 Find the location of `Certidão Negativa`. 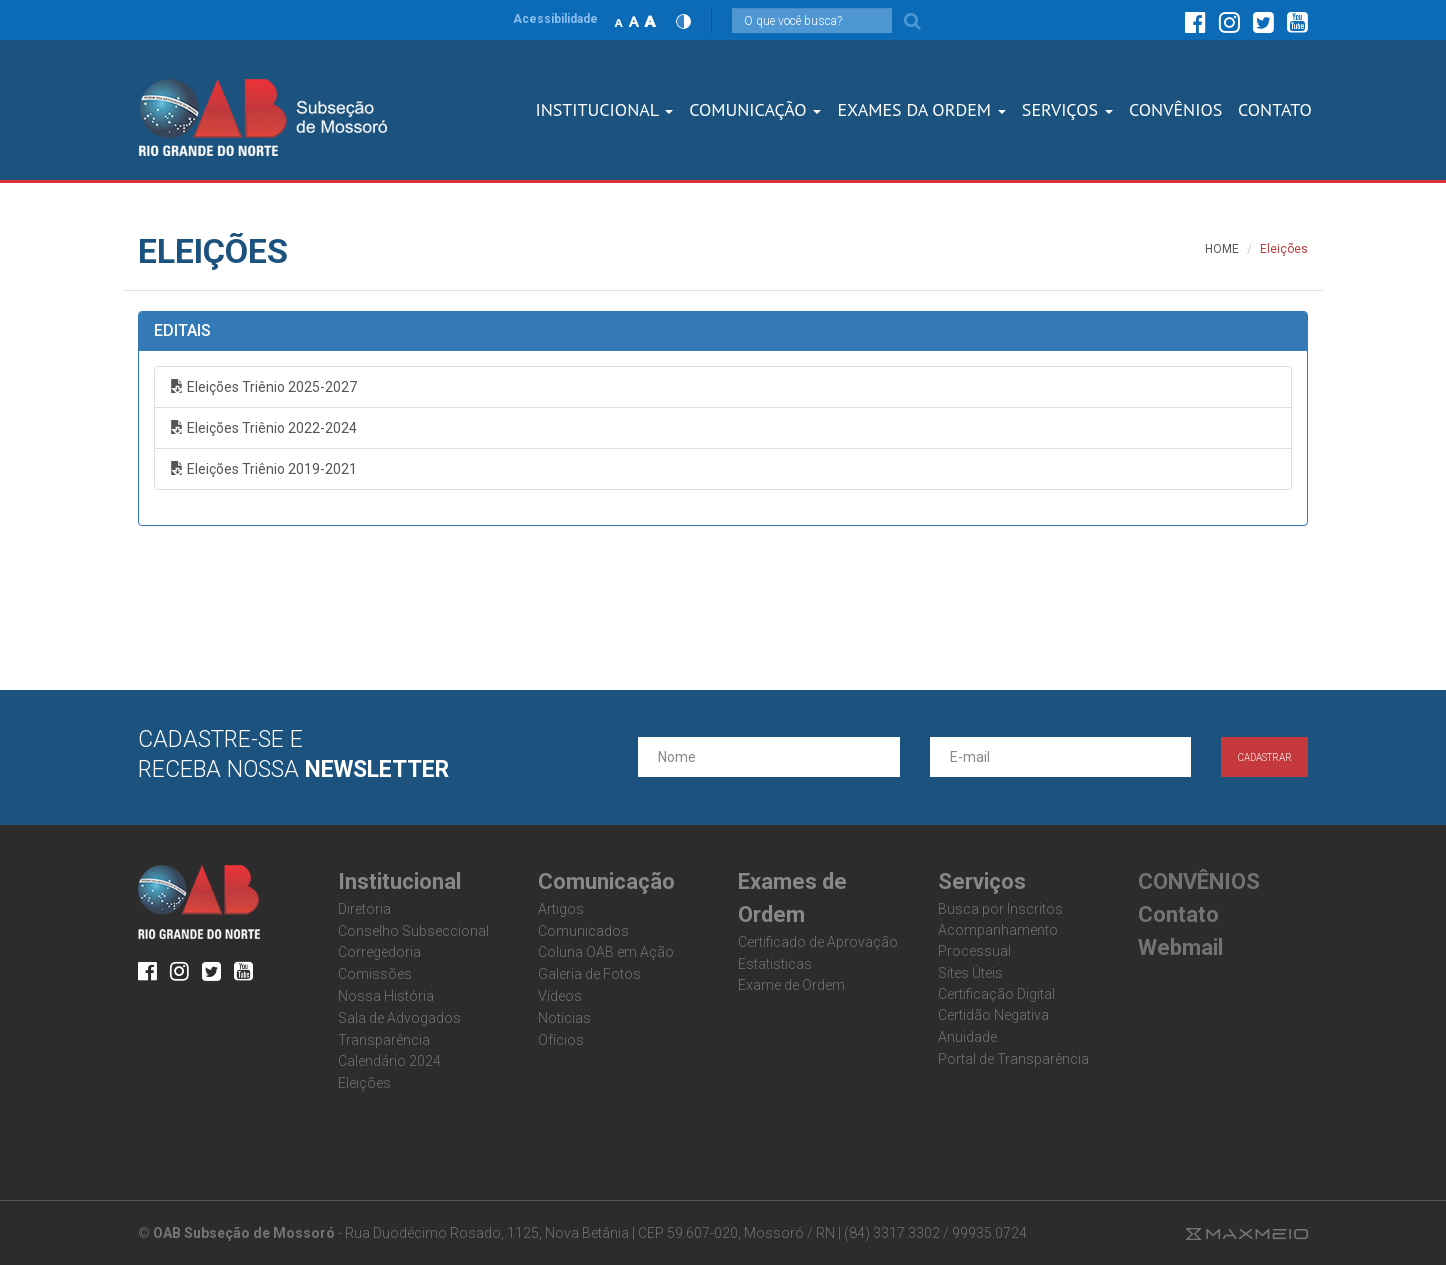

Certidão Negativa is located at coordinates (993, 1015).